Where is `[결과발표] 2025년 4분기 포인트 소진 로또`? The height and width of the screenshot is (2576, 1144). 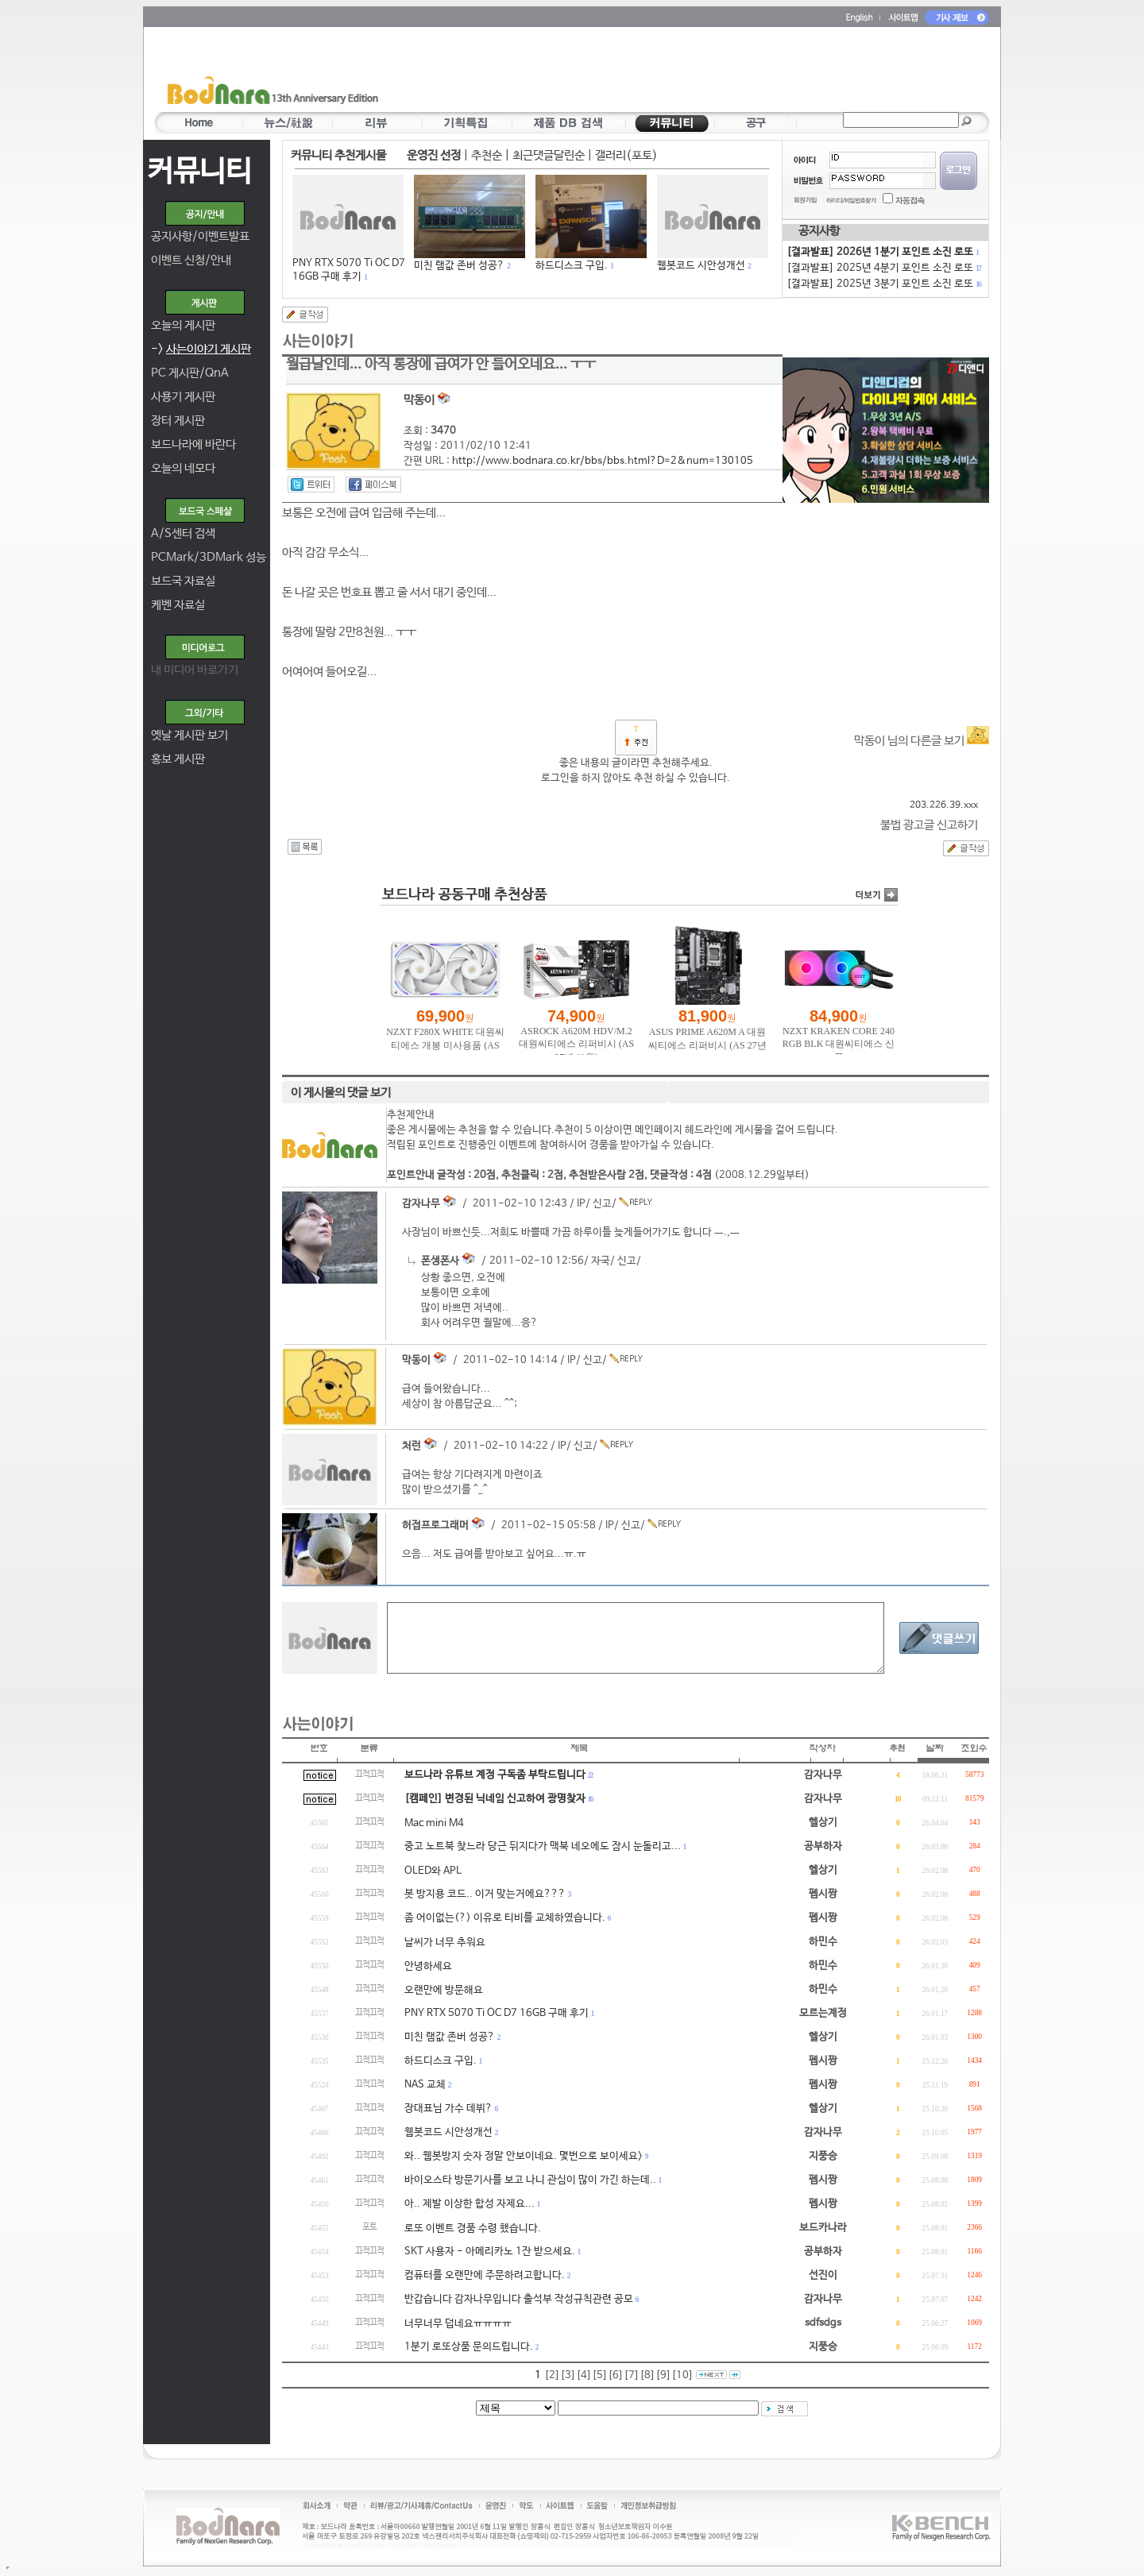 [결과발표] 2025년 4분기 포인트 소진 로또 is located at coordinates (883, 268).